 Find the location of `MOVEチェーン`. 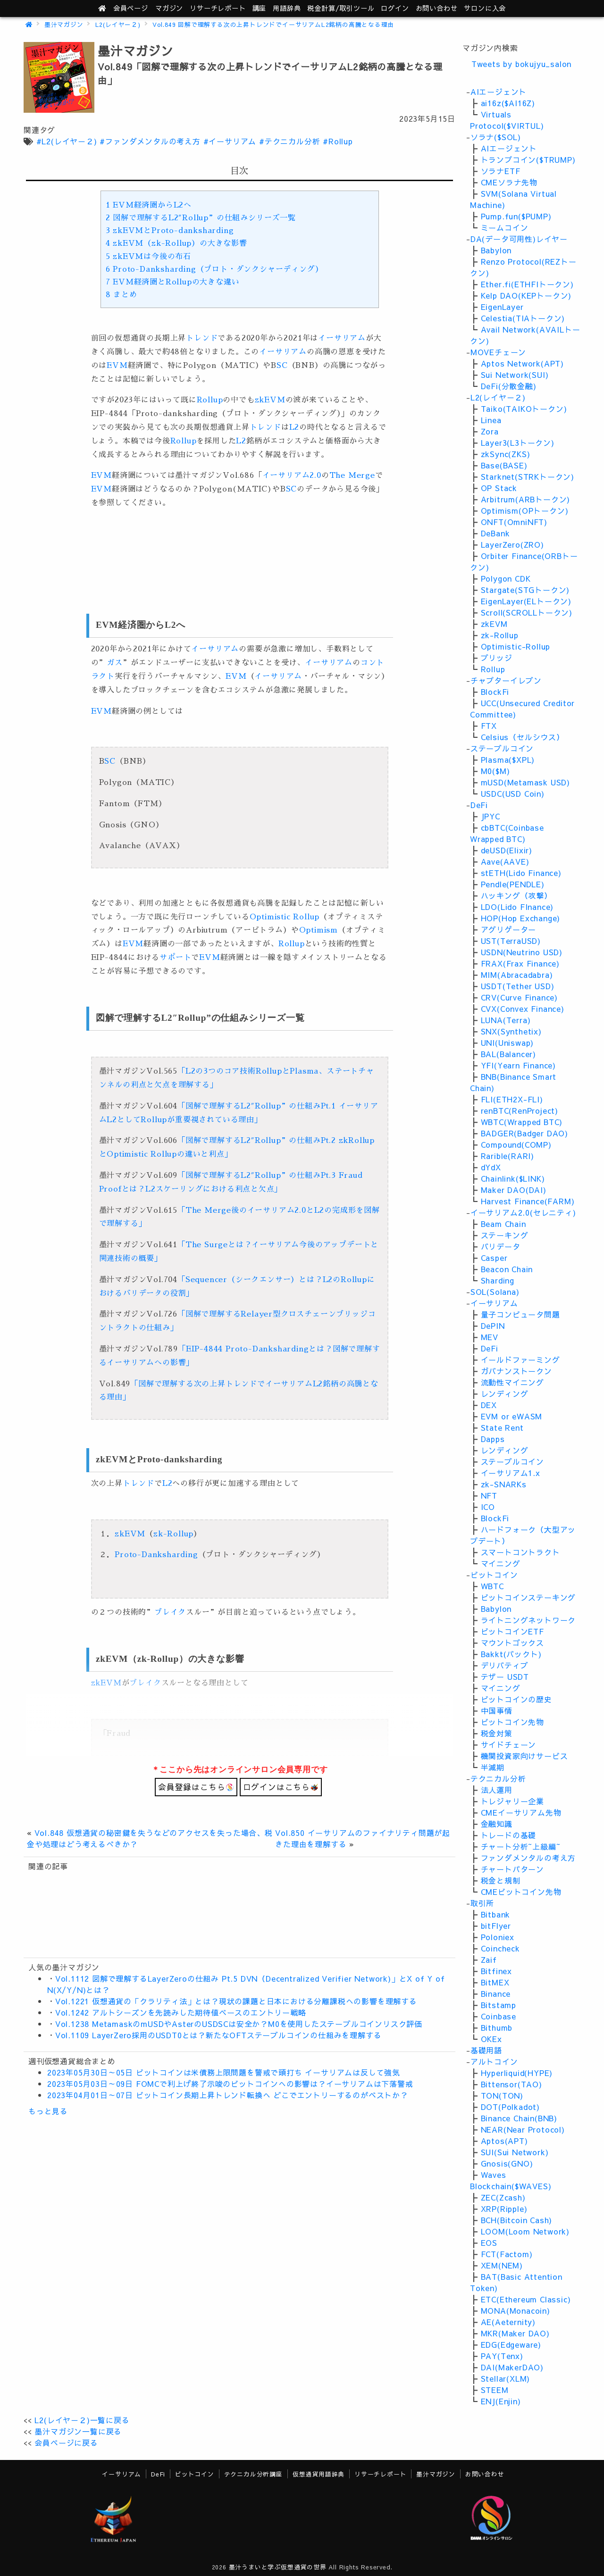

MOVEチェーン is located at coordinates (498, 352).